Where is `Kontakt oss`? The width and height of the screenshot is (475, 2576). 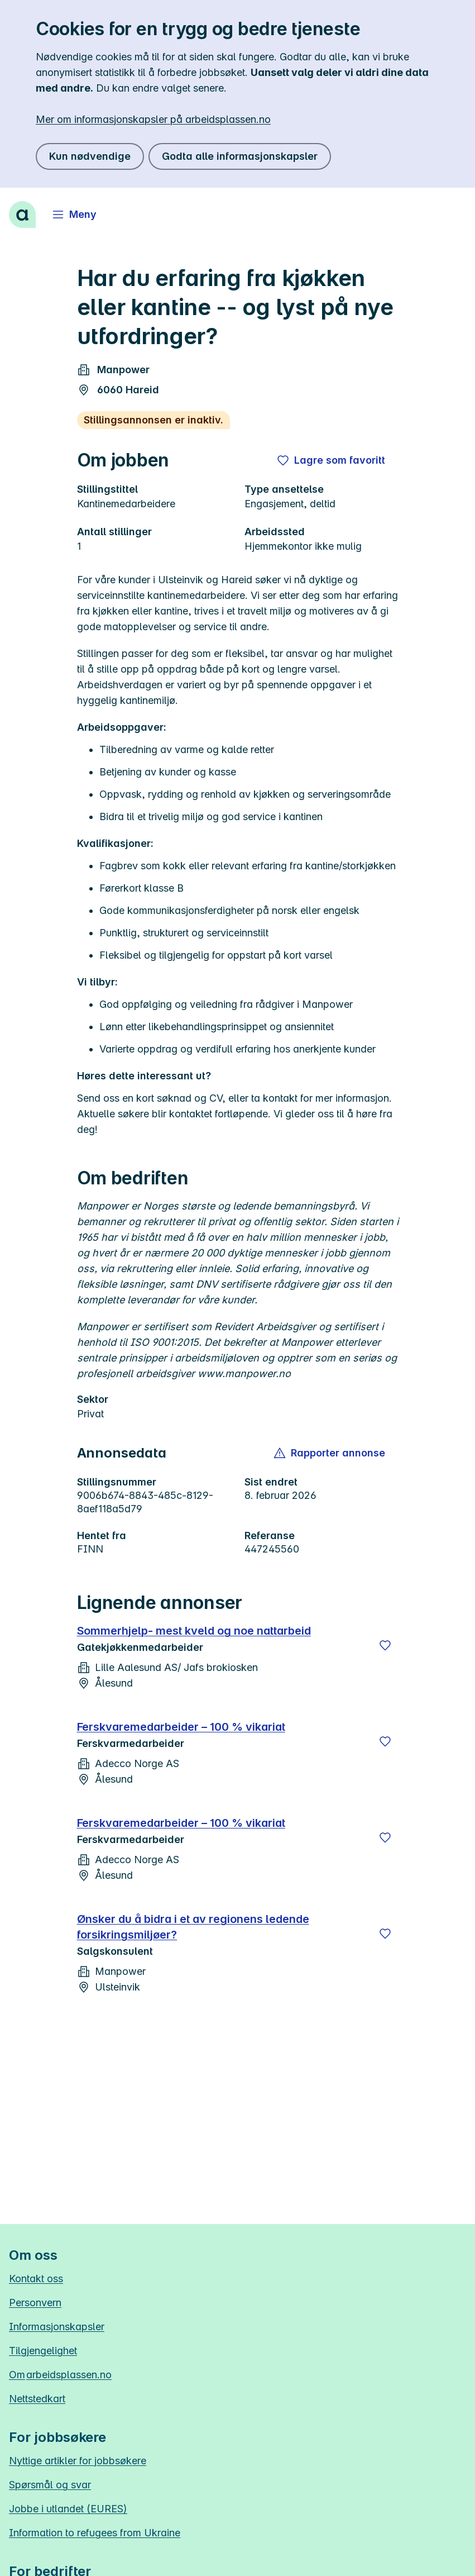
Kontakt oss is located at coordinates (36, 2278).